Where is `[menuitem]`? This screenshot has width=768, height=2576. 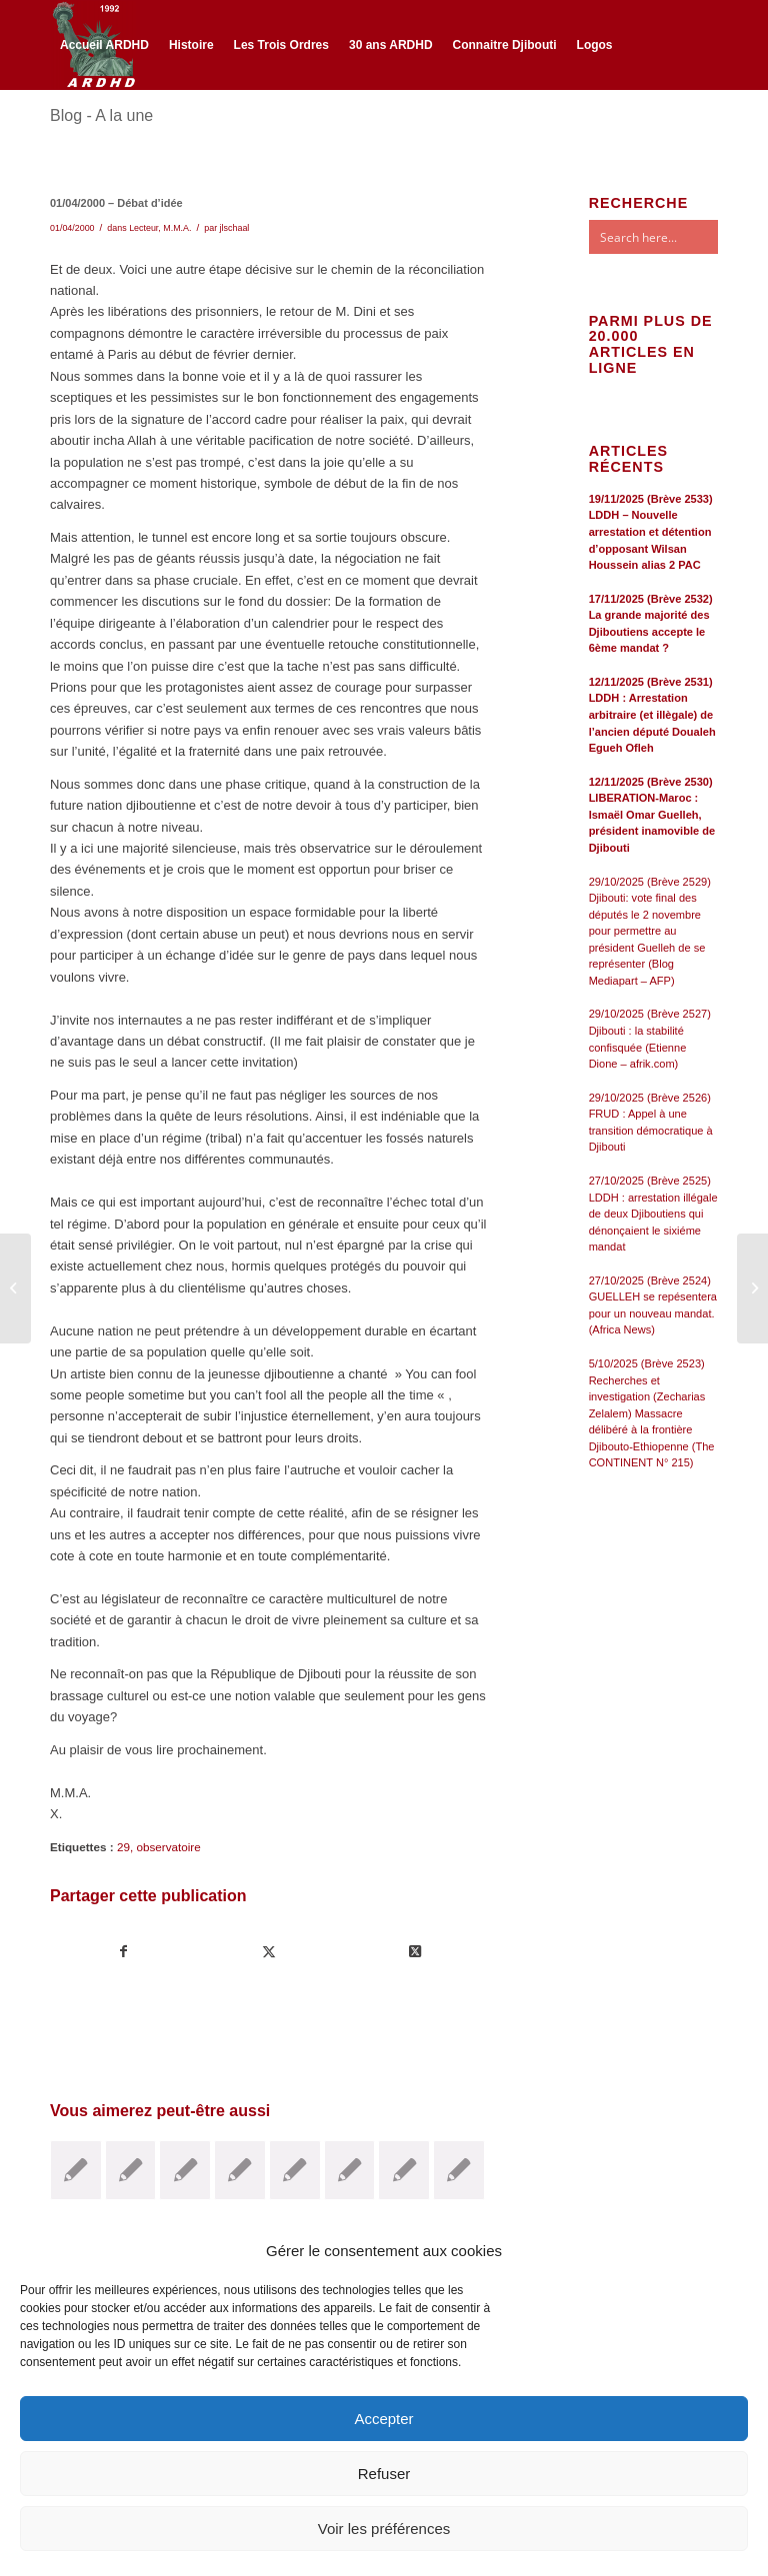
[menuitem] is located at coordinates (104, 45).